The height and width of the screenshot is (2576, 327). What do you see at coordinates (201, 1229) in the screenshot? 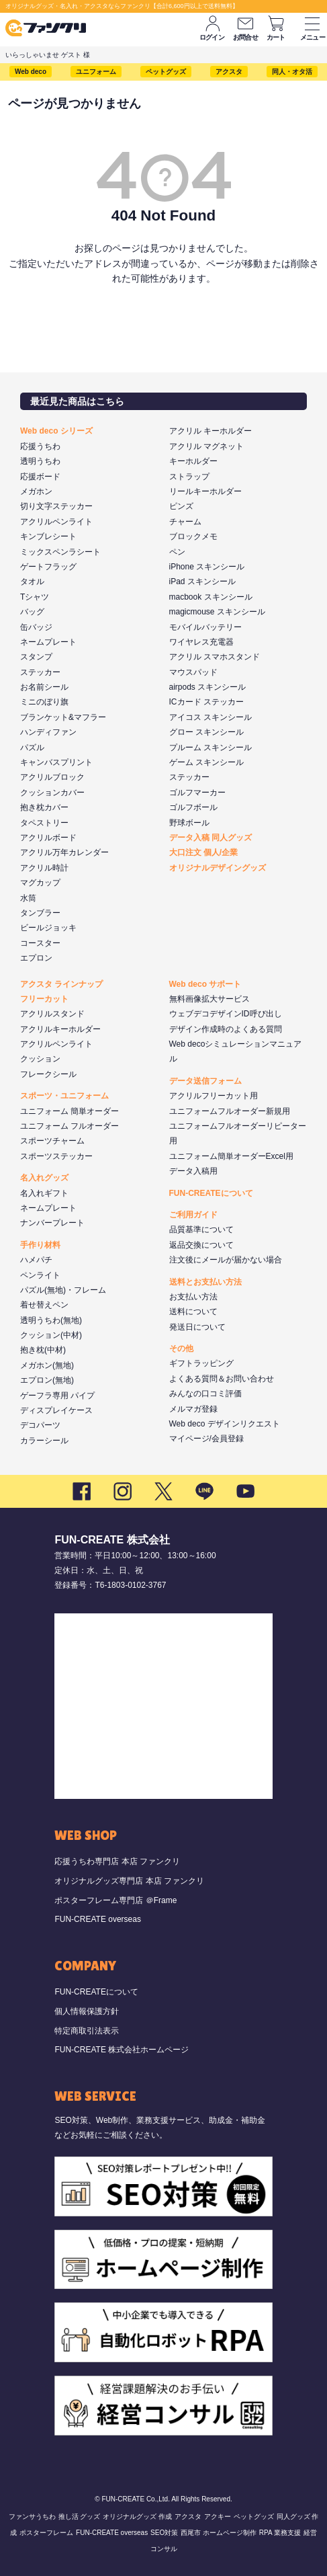
I see `品質基準について` at bounding box center [201, 1229].